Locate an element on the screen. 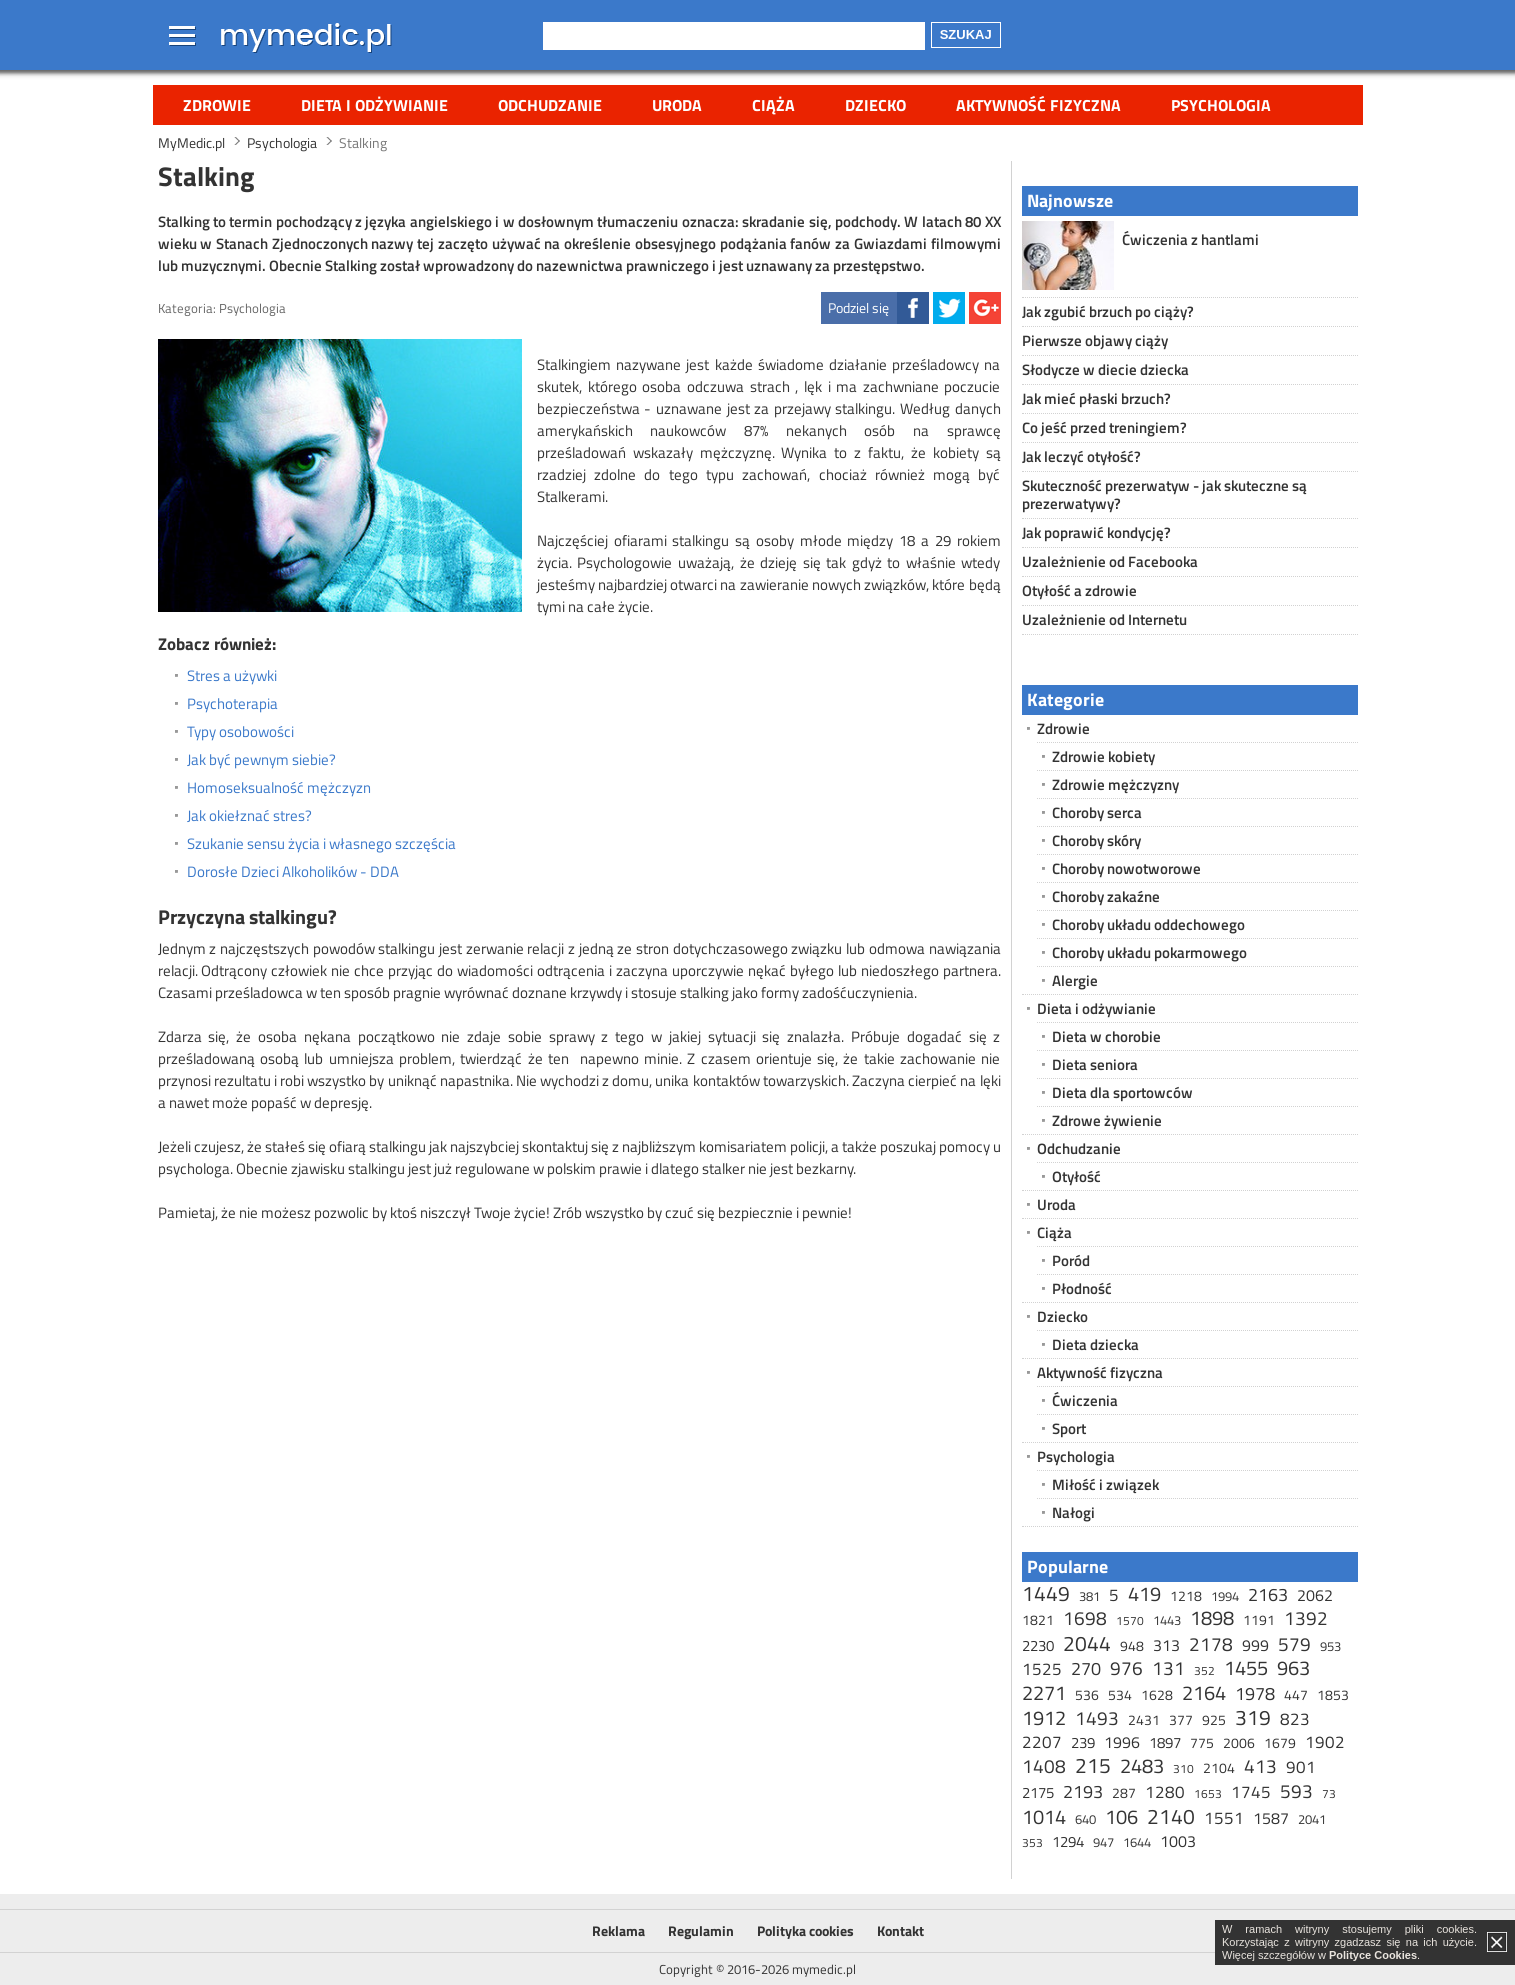 The width and height of the screenshot is (1515, 1985). 1191 is located at coordinates (1259, 1619).